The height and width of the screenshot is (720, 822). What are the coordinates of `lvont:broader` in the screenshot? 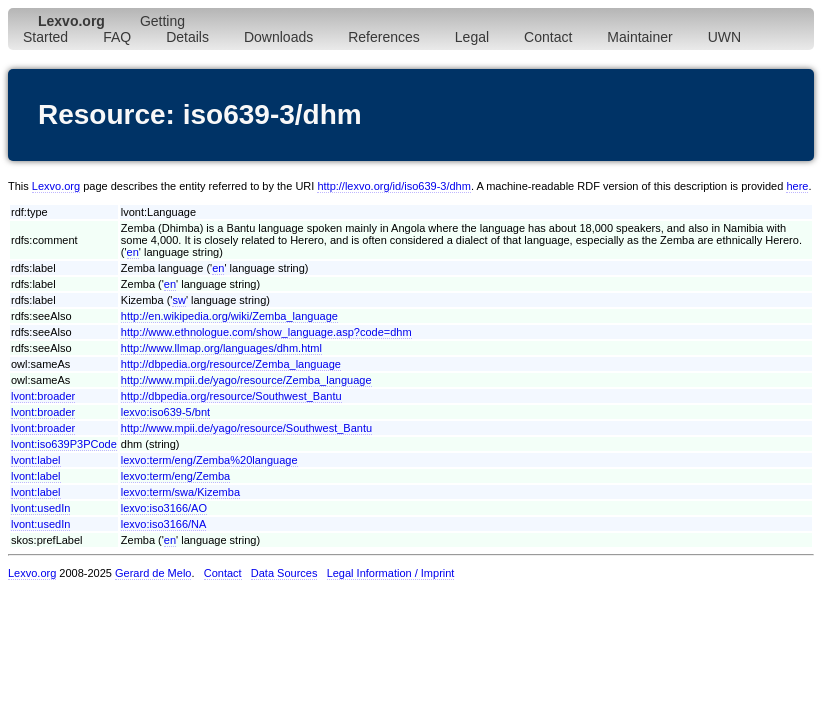 It's located at (43, 396).